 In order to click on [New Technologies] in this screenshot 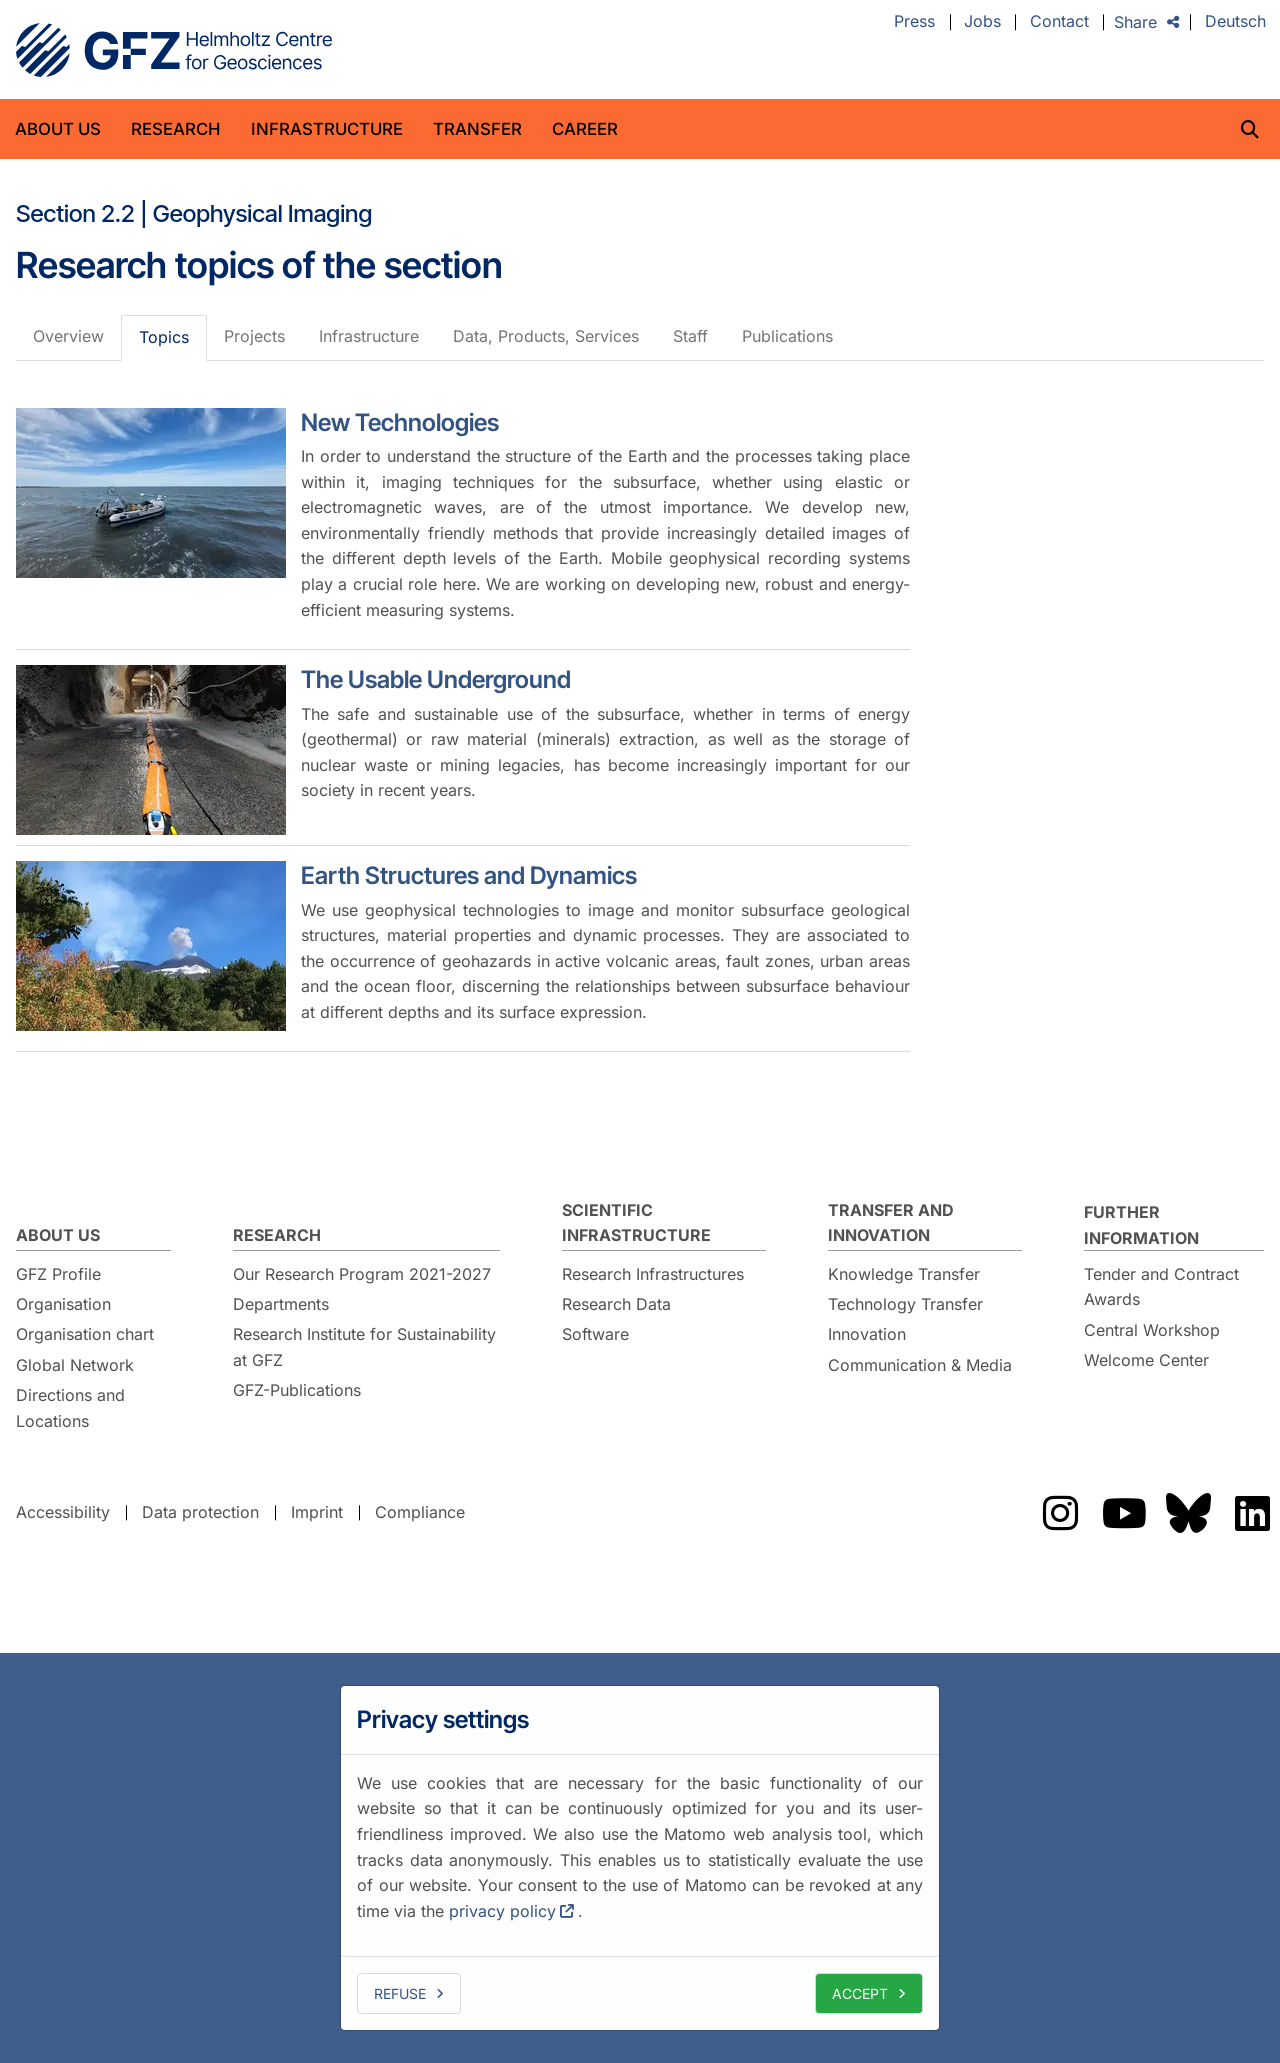, I will do `click(151, 493)`.